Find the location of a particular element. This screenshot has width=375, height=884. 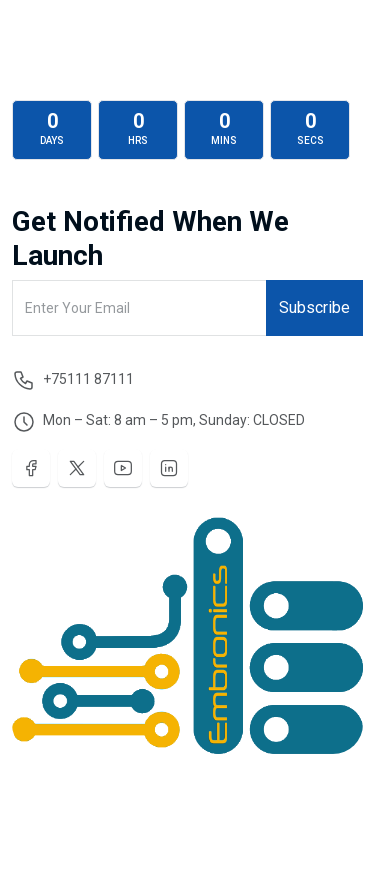

+75111 87111 is located at coordinates (88, 379).